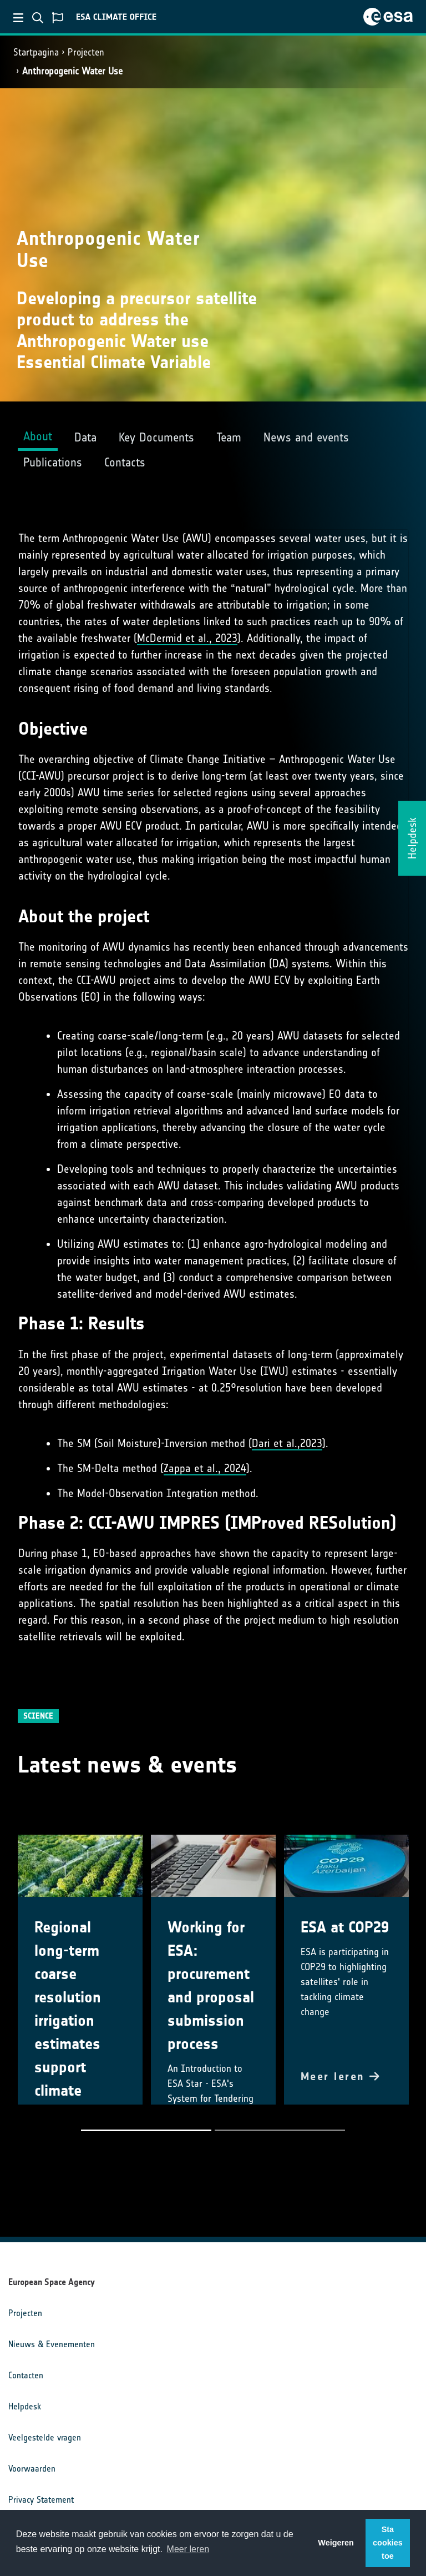 The image size is (426, 2576). I want to click on Zappa et al., 2024, so click(205, 1468).